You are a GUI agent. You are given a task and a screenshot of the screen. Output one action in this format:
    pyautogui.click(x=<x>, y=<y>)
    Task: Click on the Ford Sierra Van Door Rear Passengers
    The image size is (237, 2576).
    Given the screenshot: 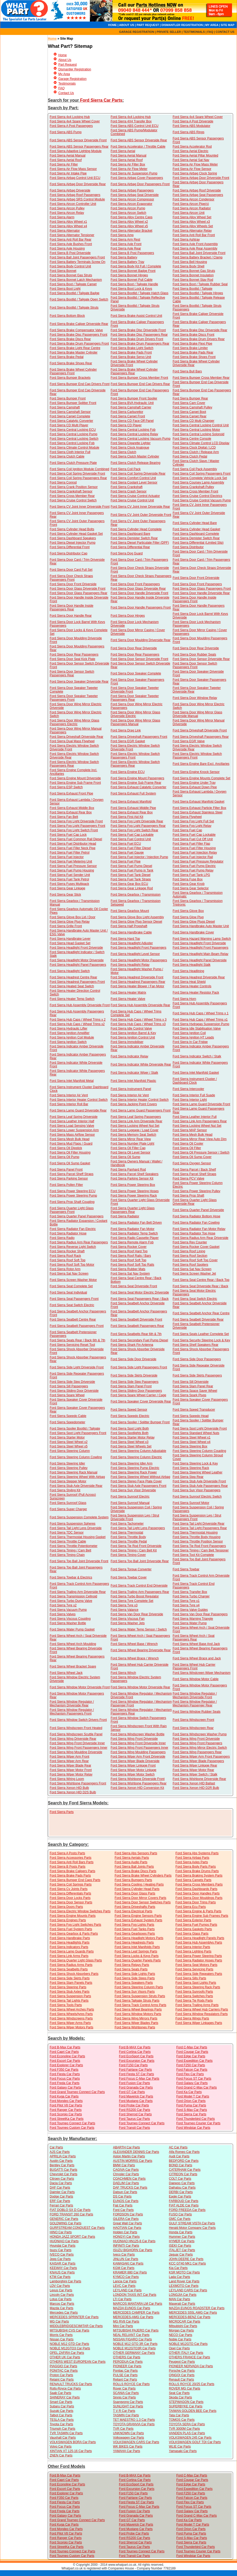 What is the action you would take?
    pyautogui.click(x=200, y=1614)
    